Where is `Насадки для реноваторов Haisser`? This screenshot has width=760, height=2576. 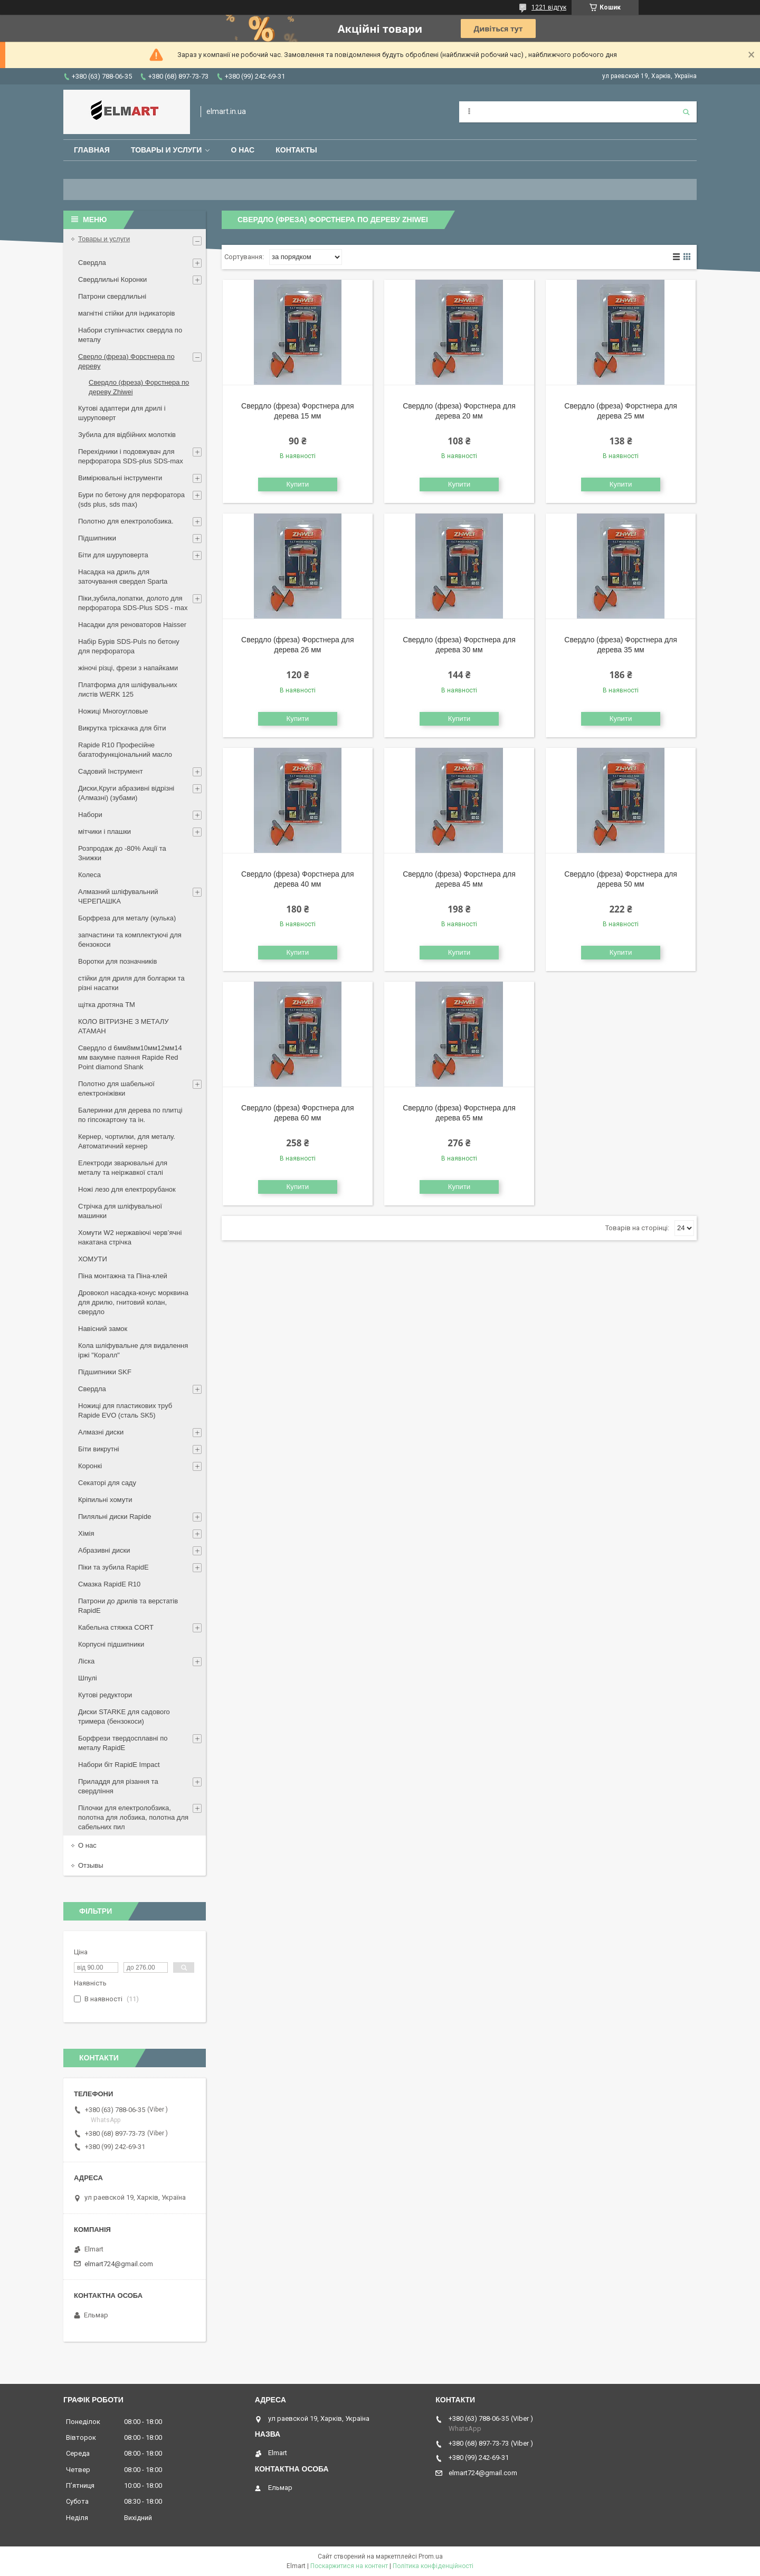 Насадки для реноваторов Haisser is located at coordinates (132, 625).